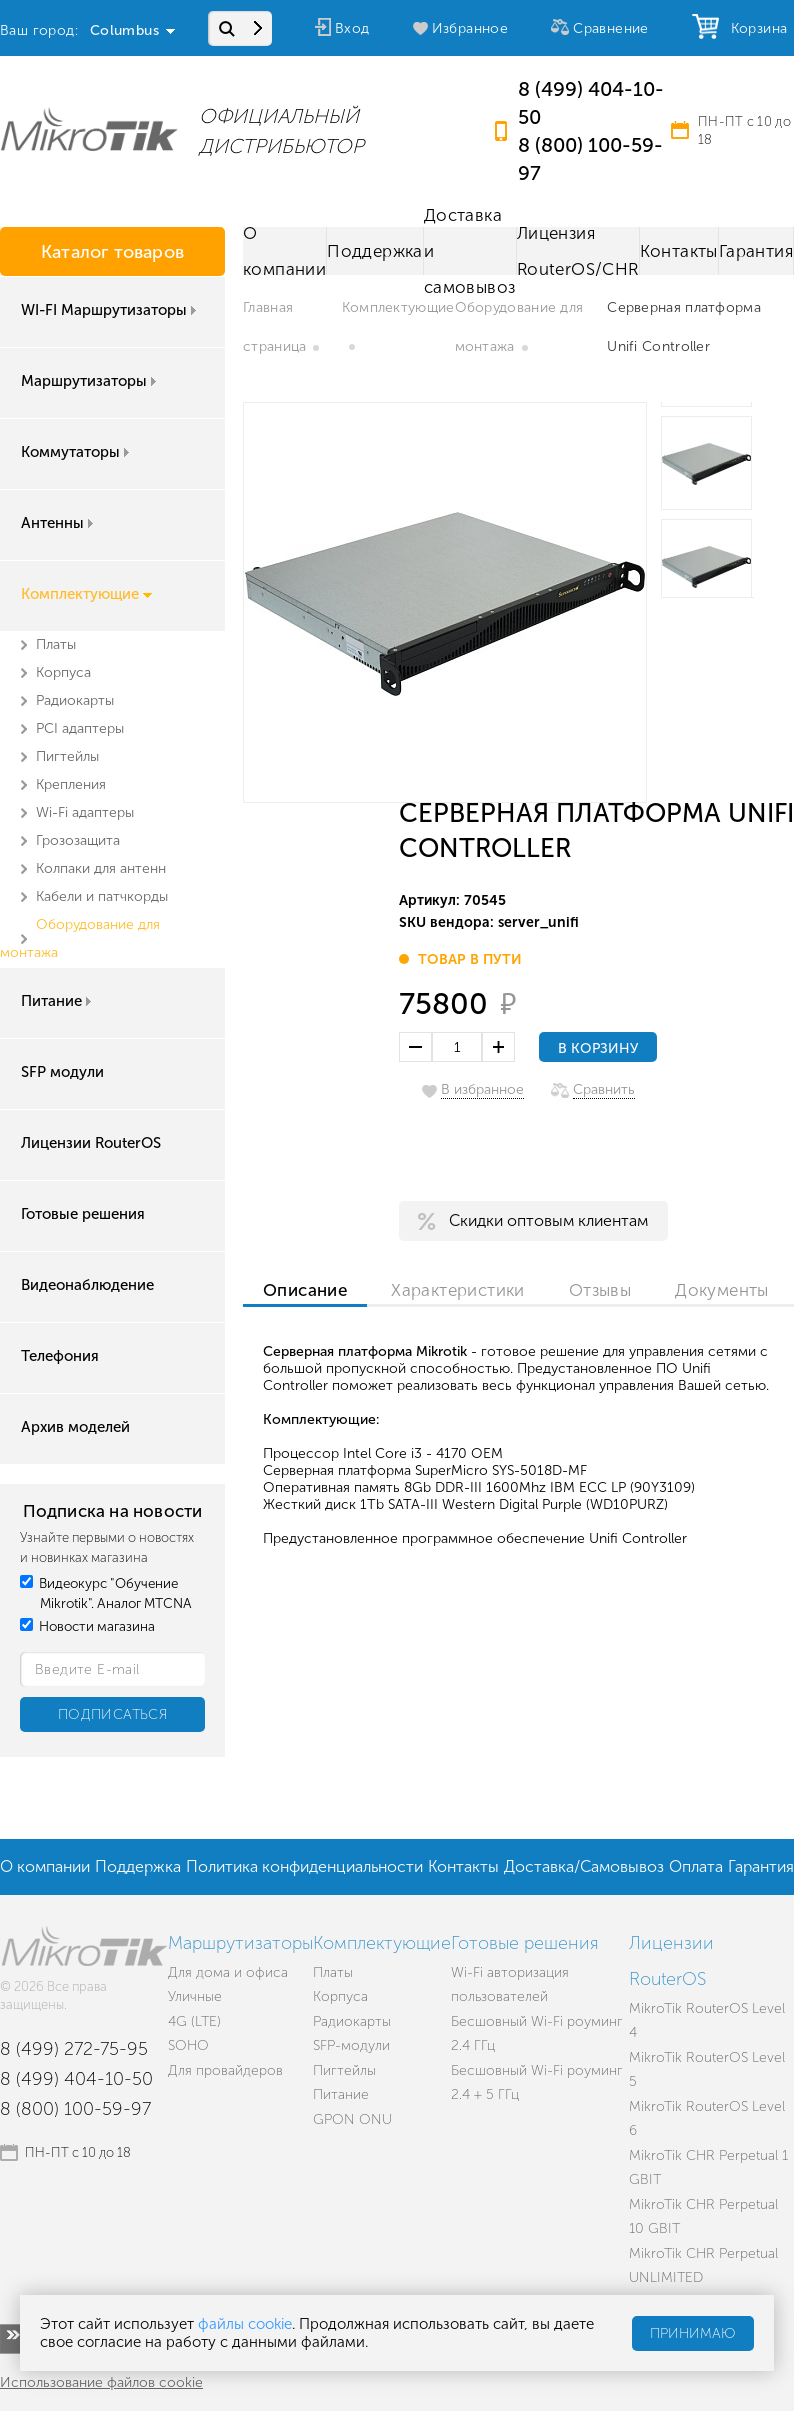  I want to click on PCI адаптеры, so click(80, 728).